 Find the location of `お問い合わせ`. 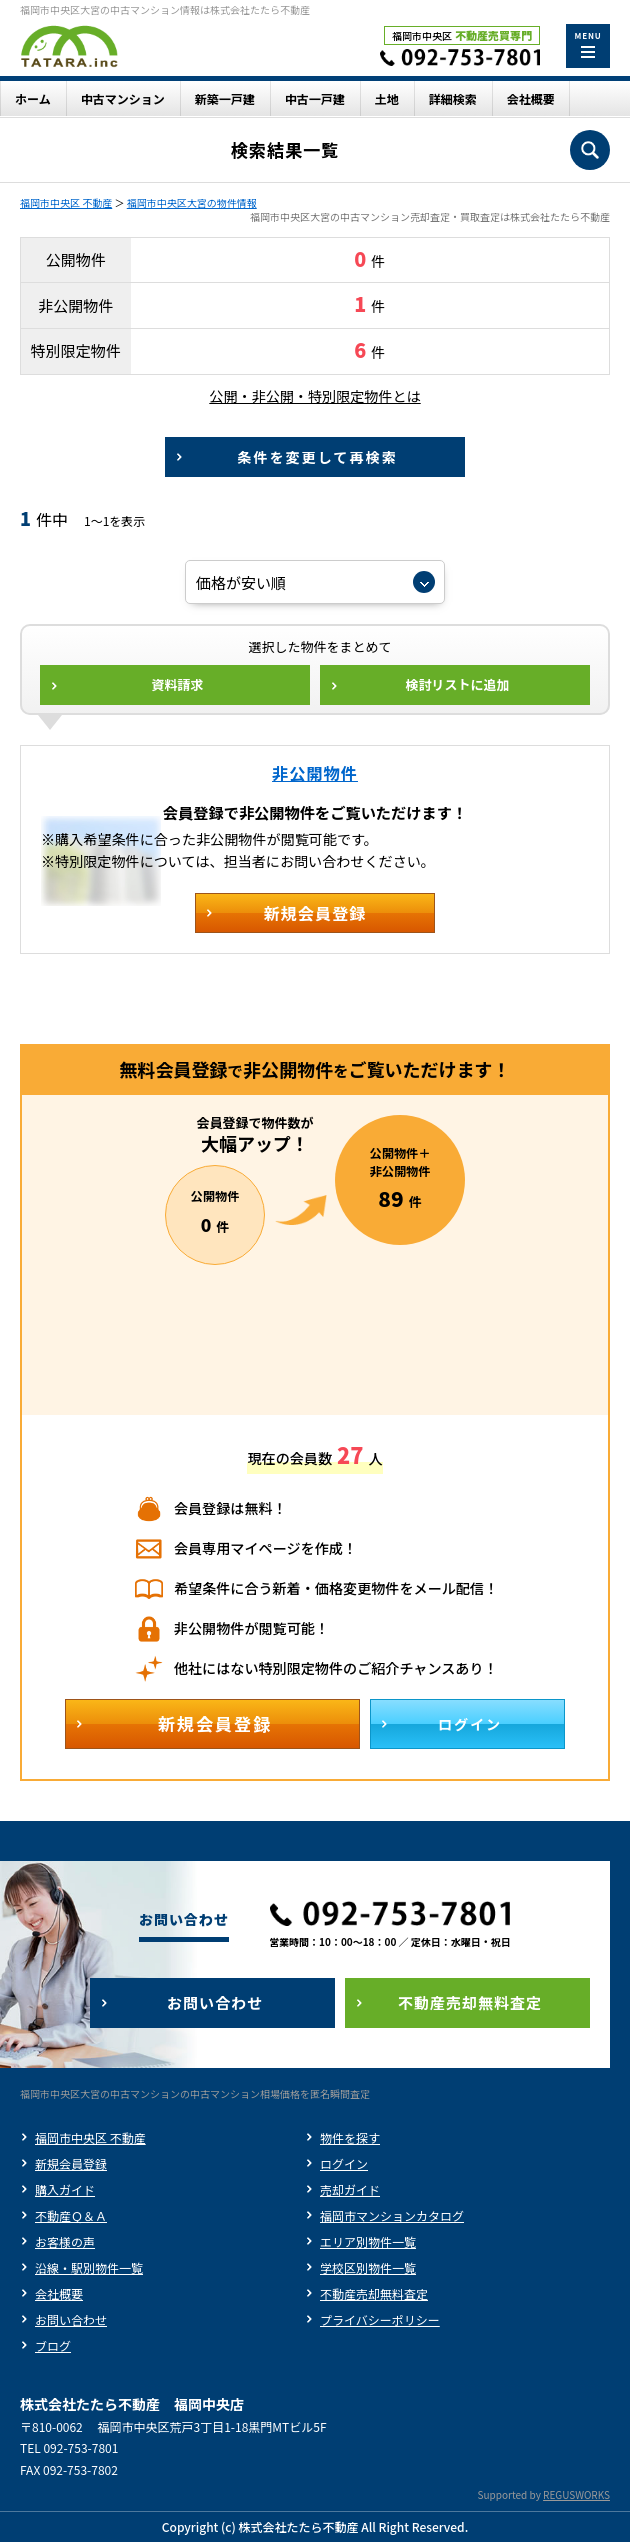

お問い合わせ is located at coordinates (71, 2319).